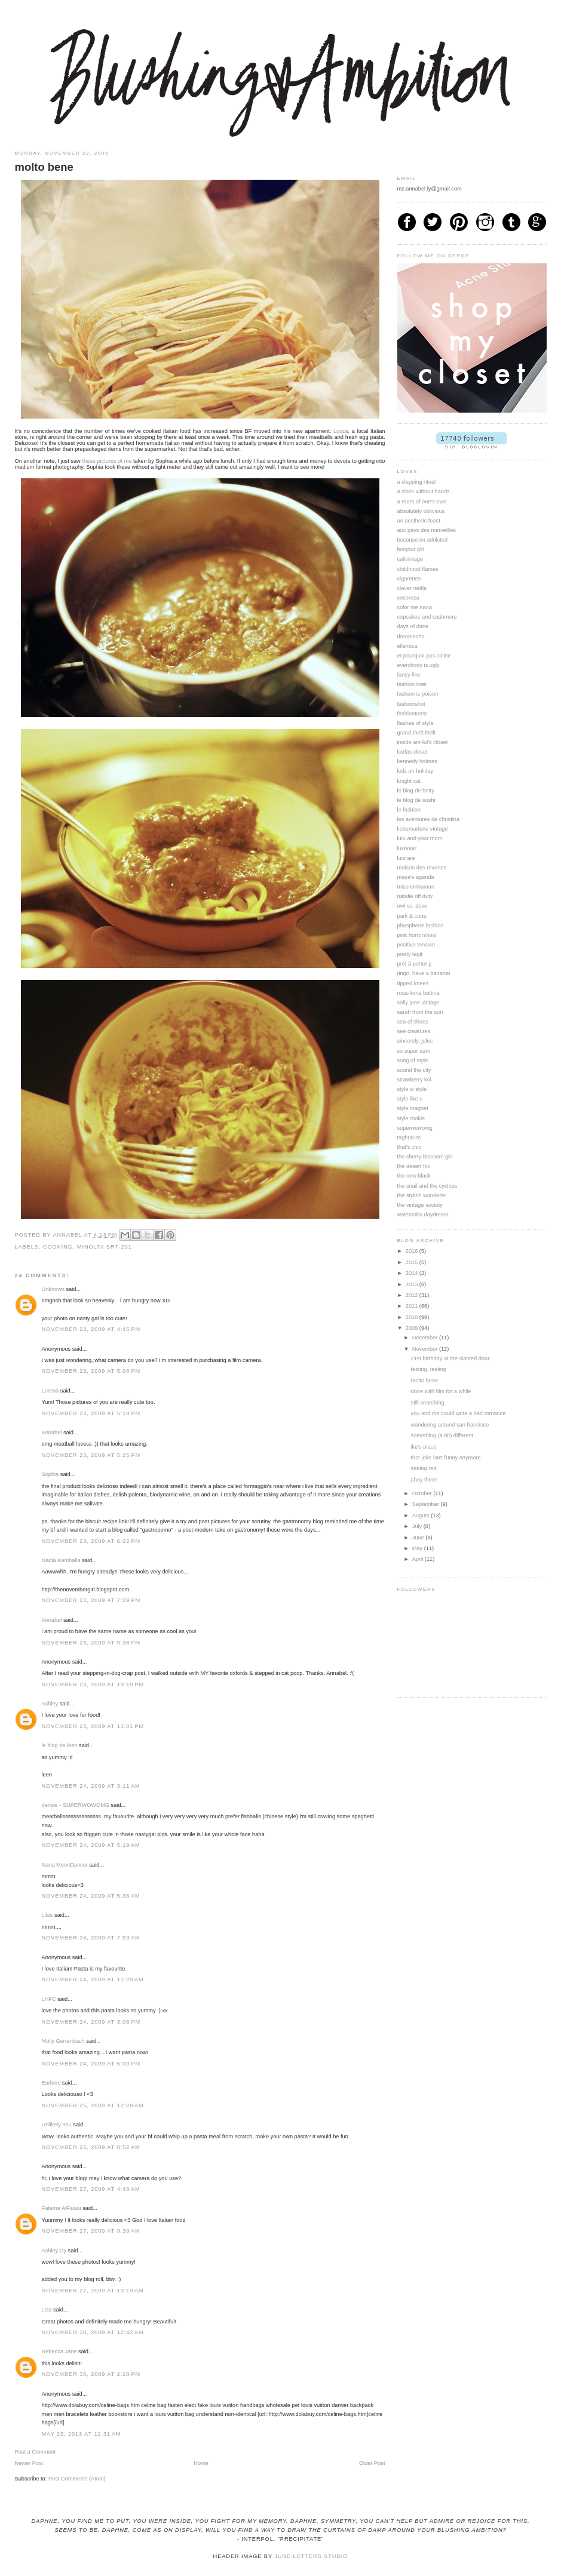 The width and height of the screenshot is (561, 2576). What do you see at coordinates (47, 1915) in the screenshot?
I see `Lilas` at bounding box center [47, 1915].